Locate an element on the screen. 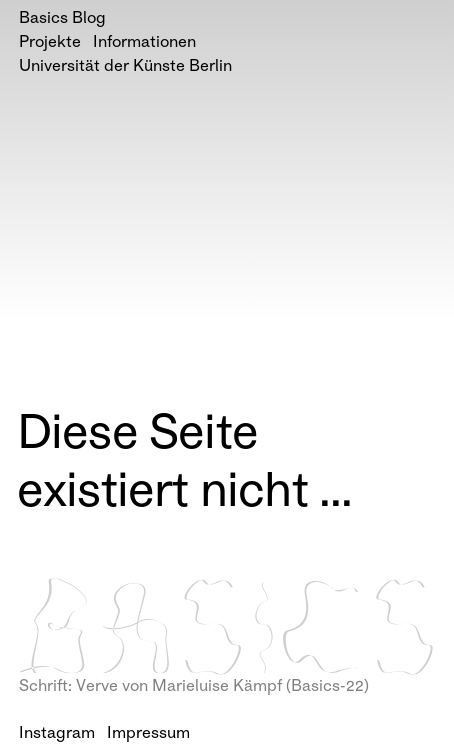 The image size is (454, 755). Universität der Künste Berlin is located at coordinates (125, 67).